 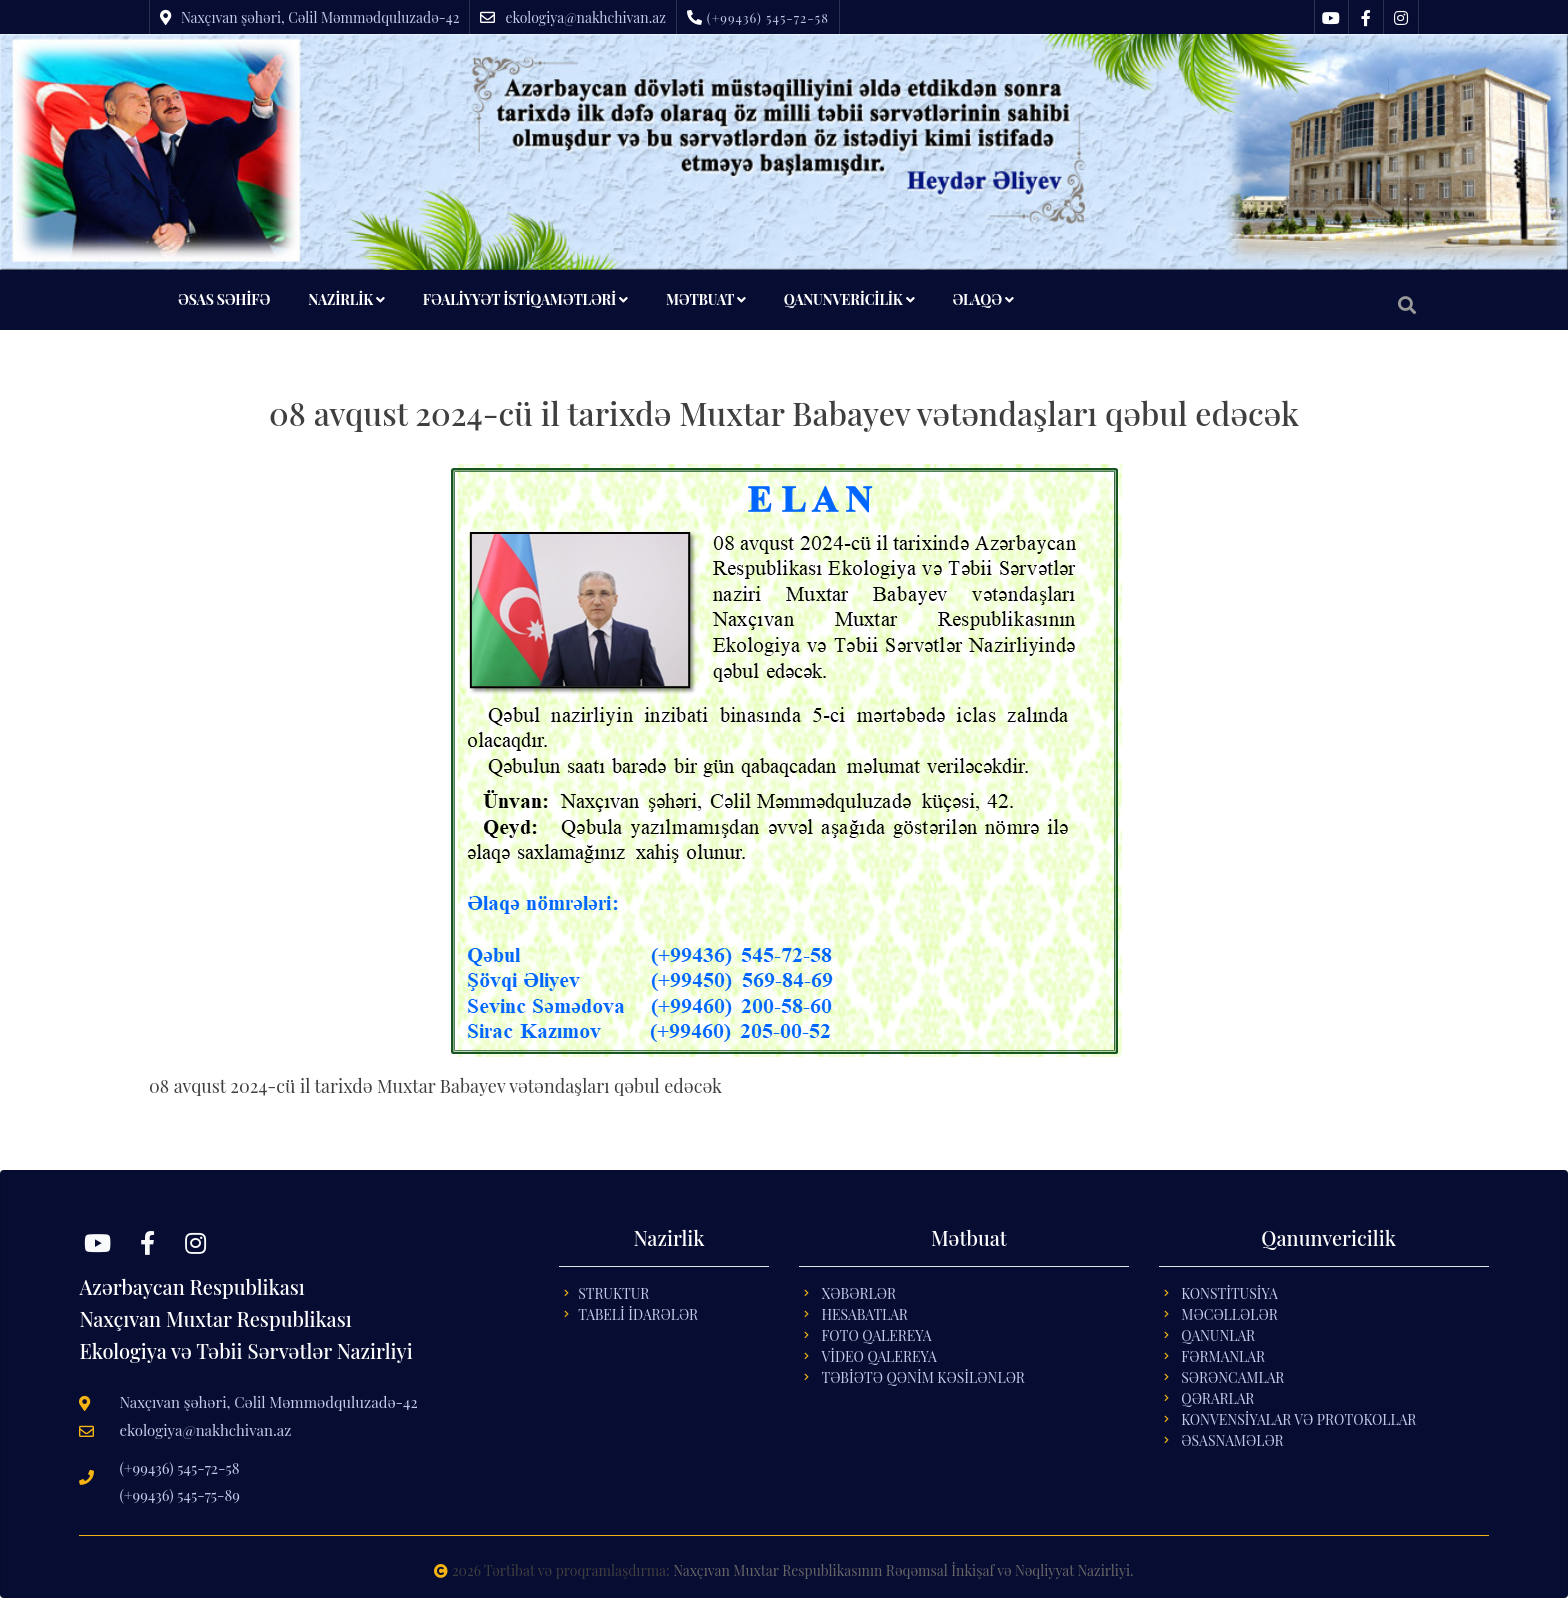 I want to click on QƏRARLAR, so click(x=1217, y=1398).